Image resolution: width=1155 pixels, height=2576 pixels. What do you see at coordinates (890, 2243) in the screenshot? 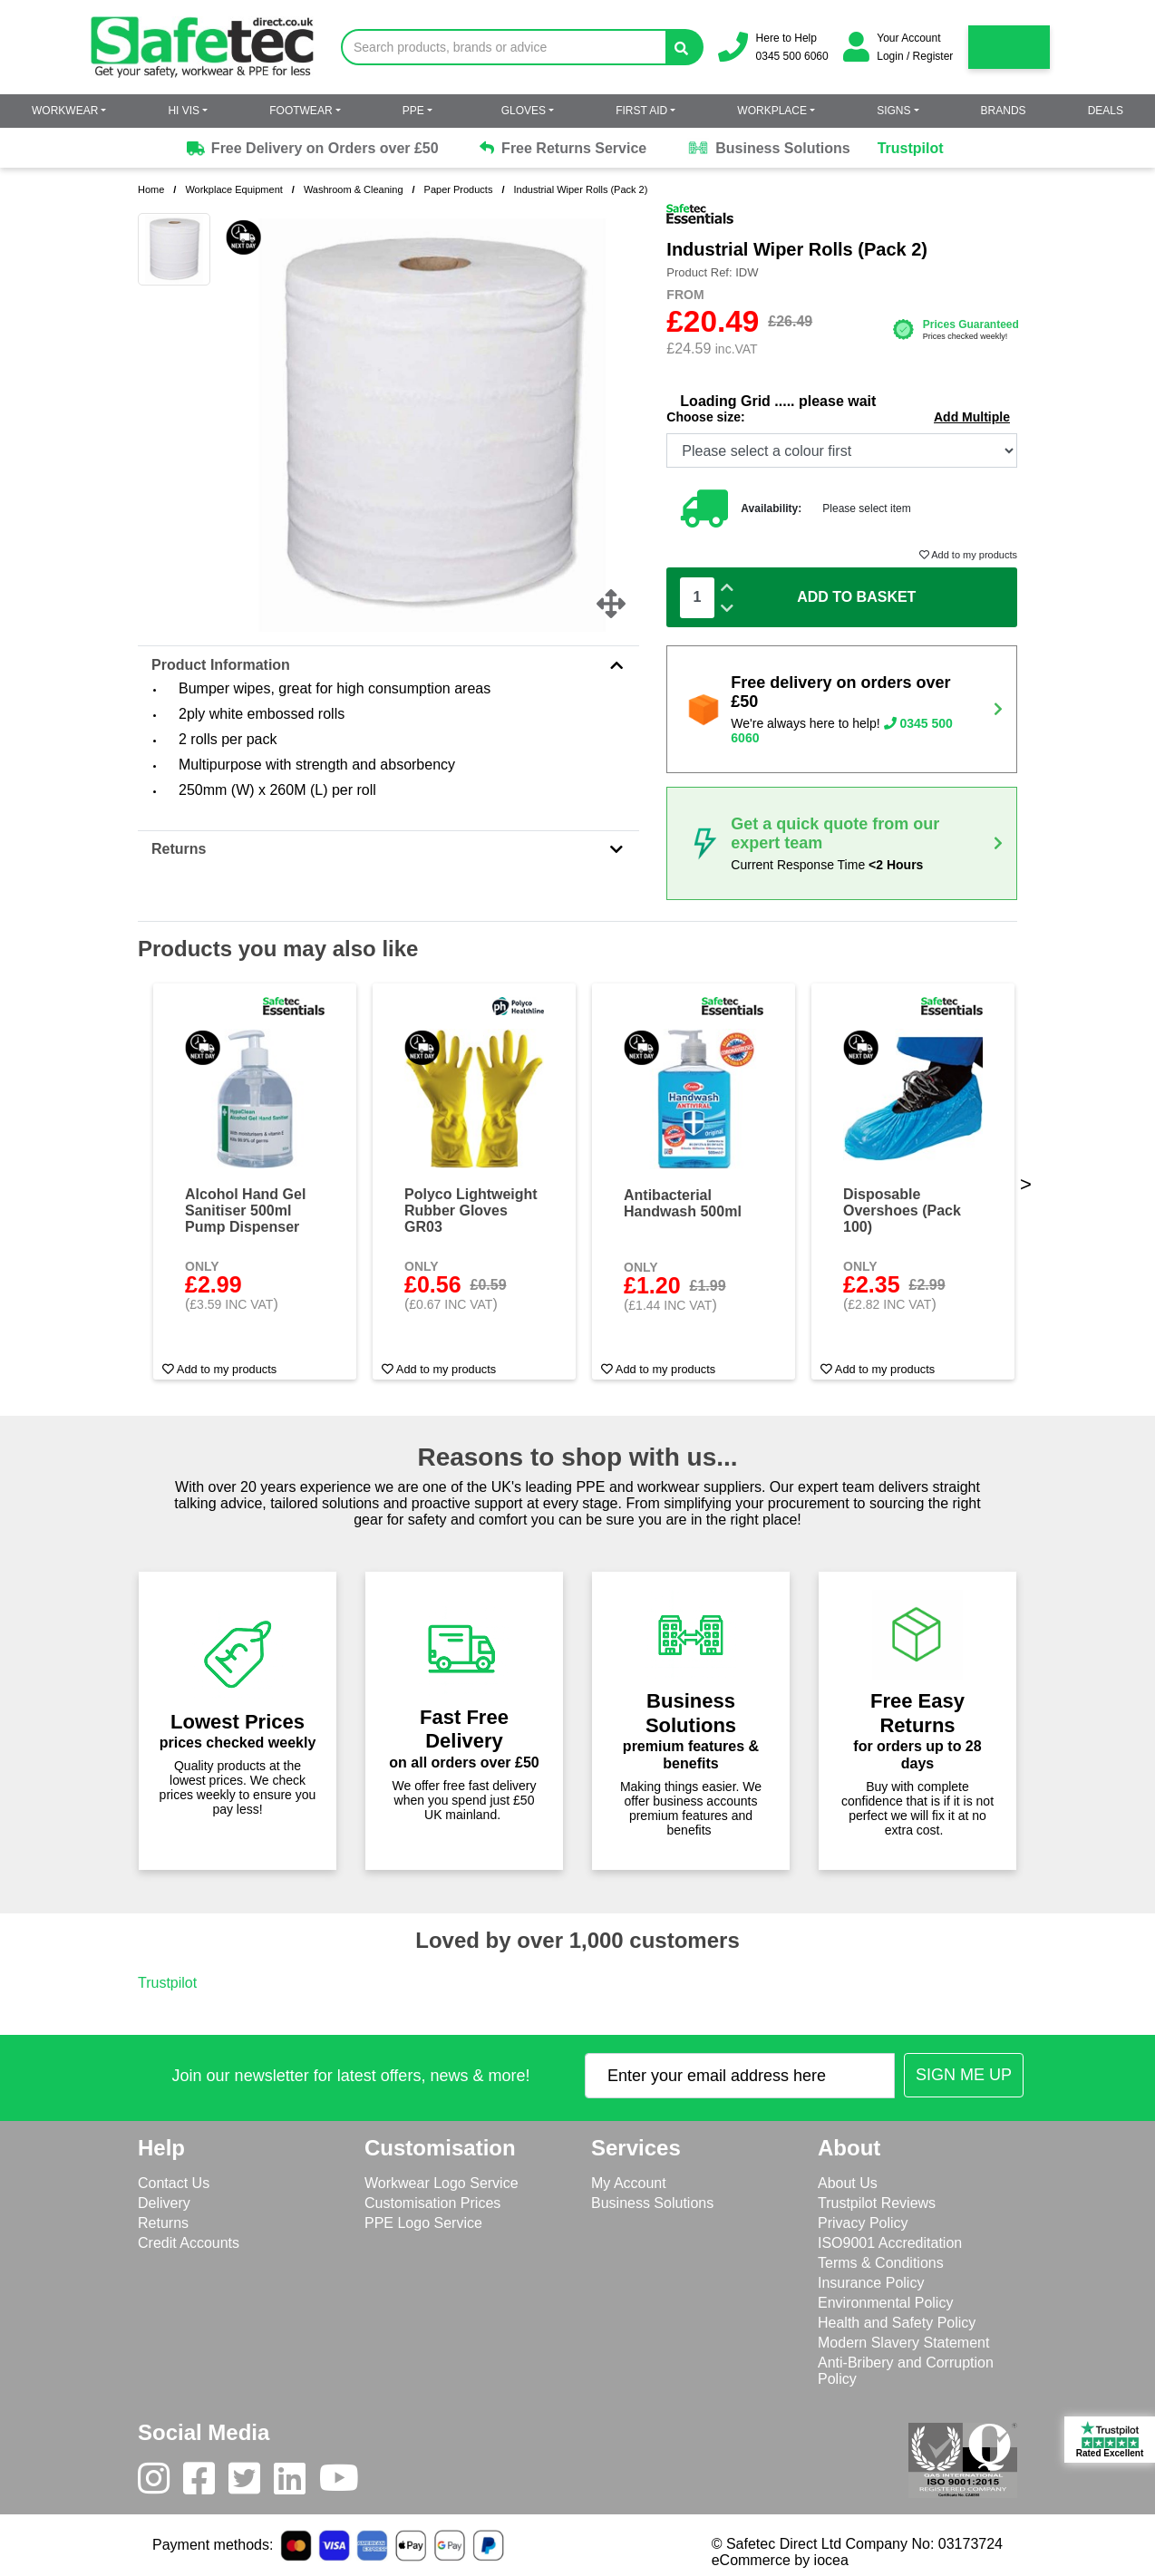
I see `ISO9001 Accreditation` at bounding box center [890, 2243].